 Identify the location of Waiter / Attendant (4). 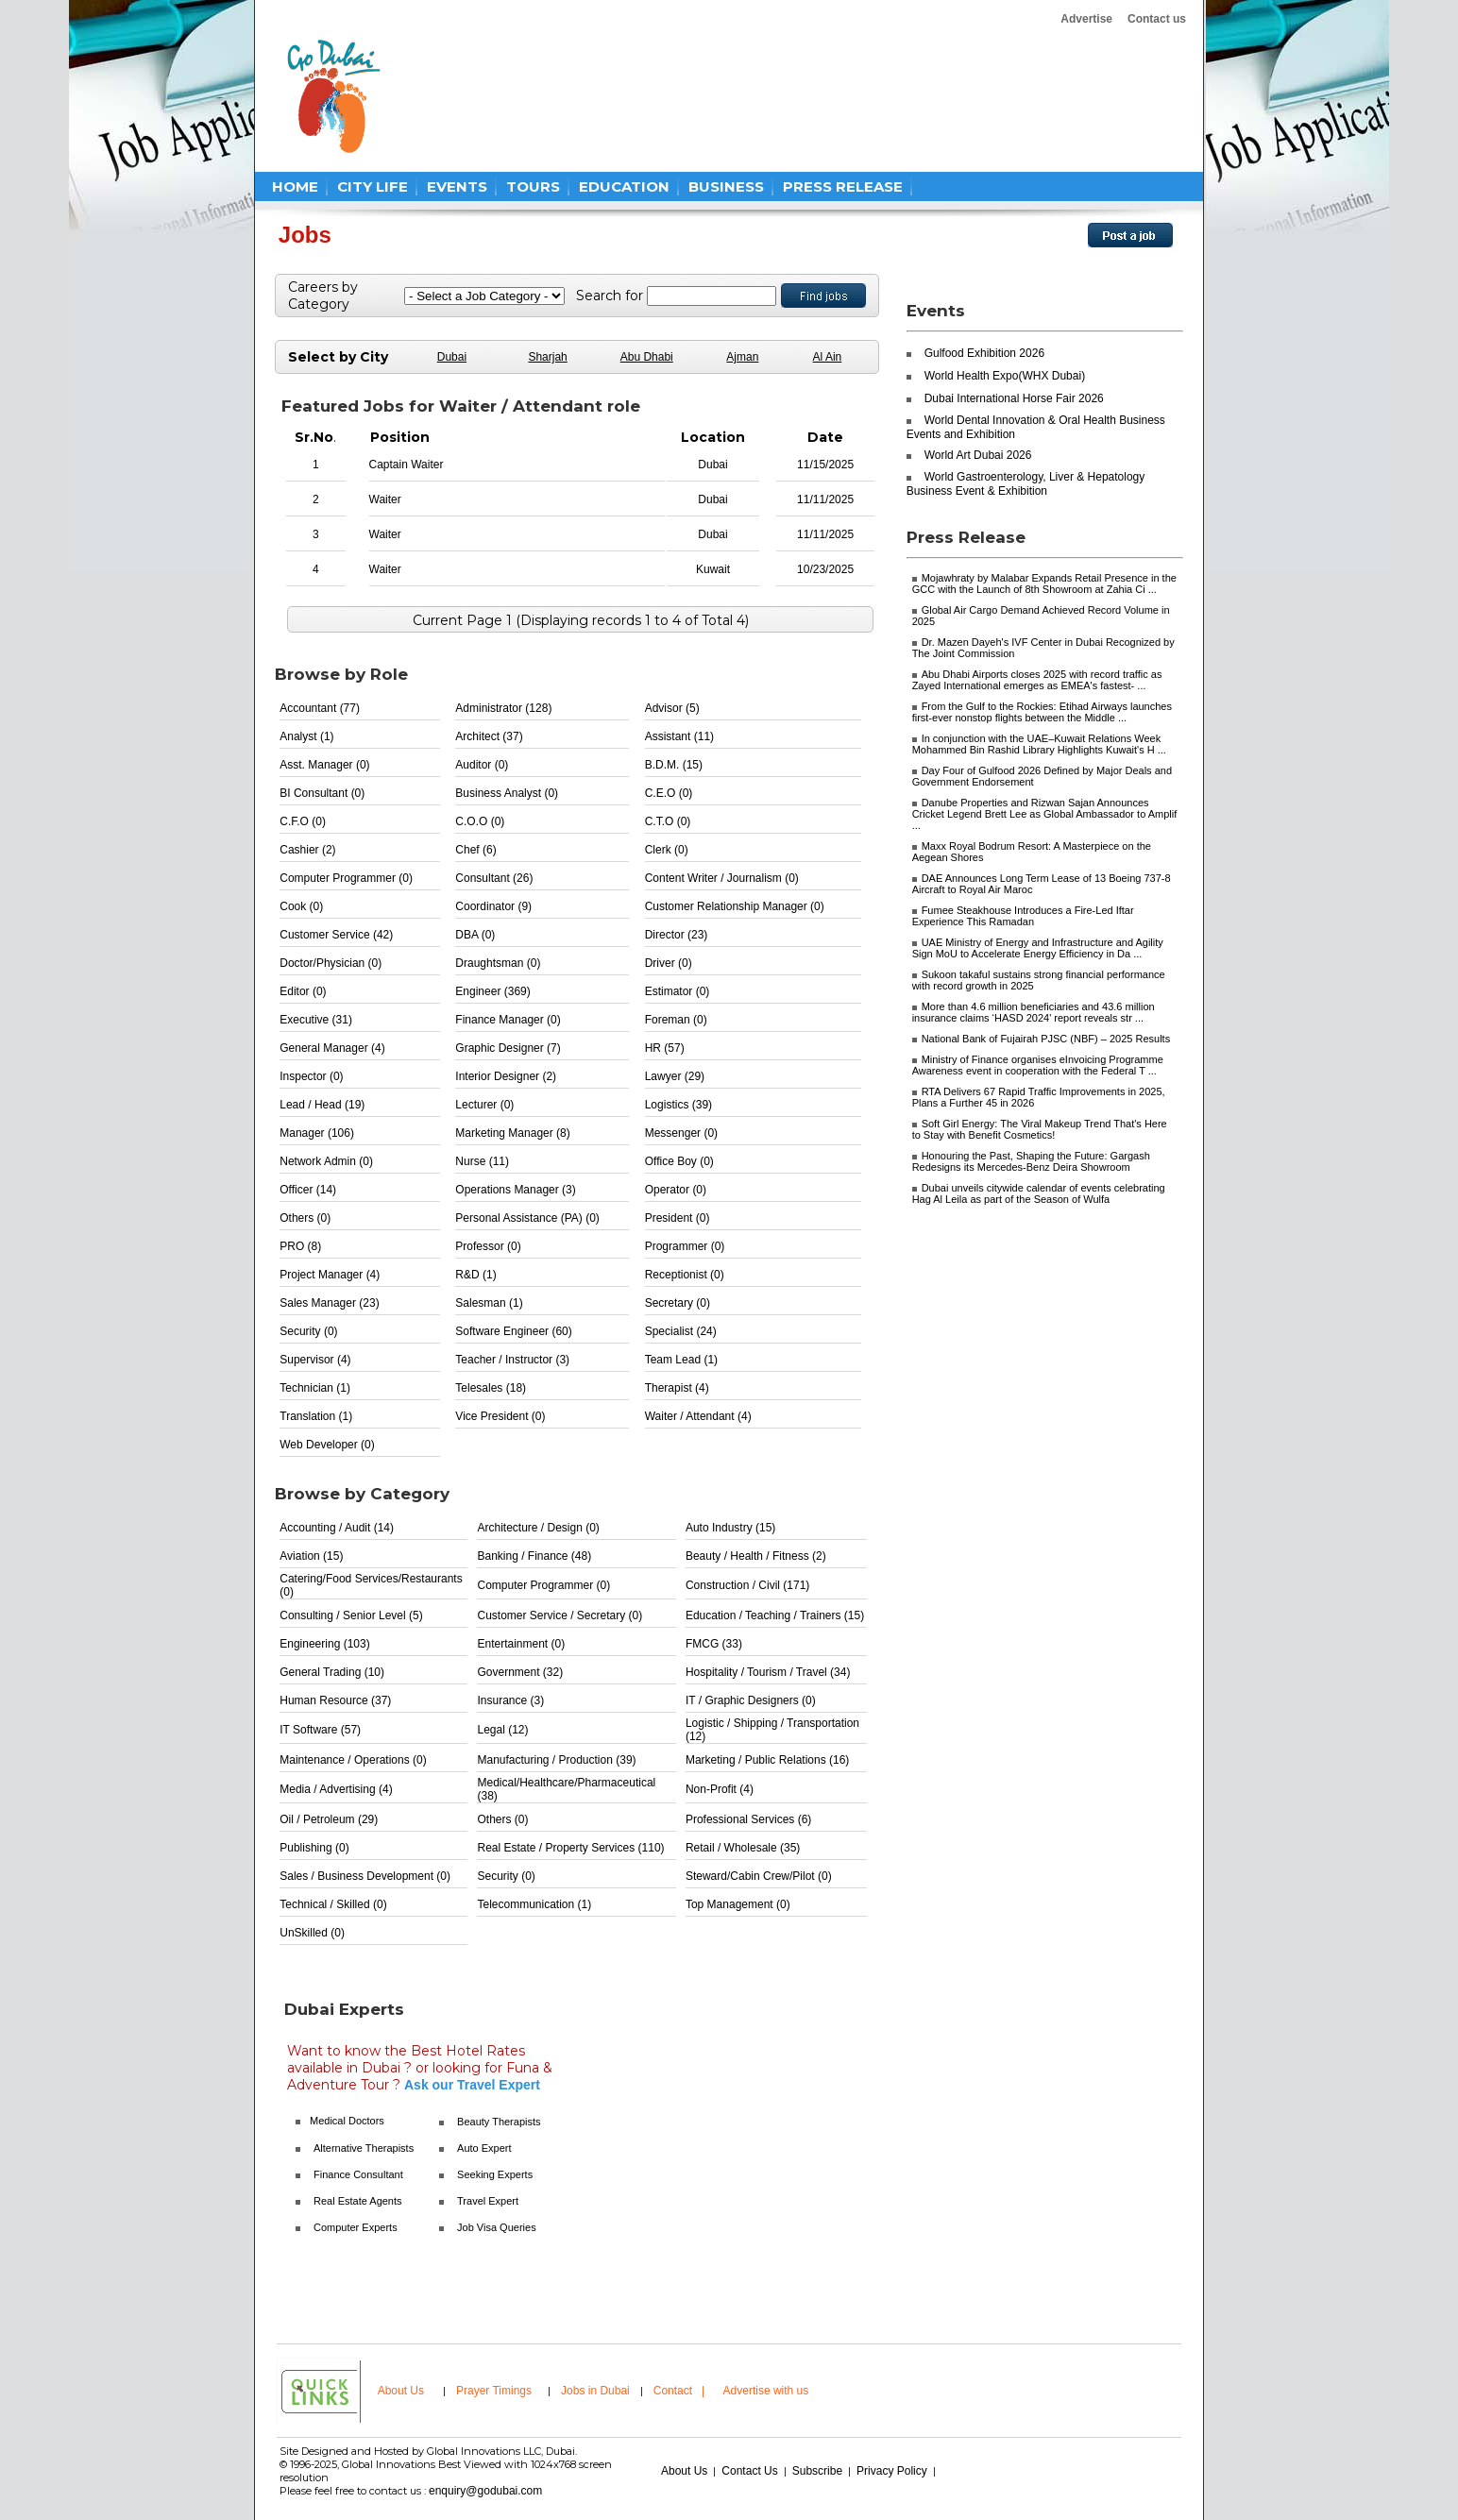
(698, 1416).